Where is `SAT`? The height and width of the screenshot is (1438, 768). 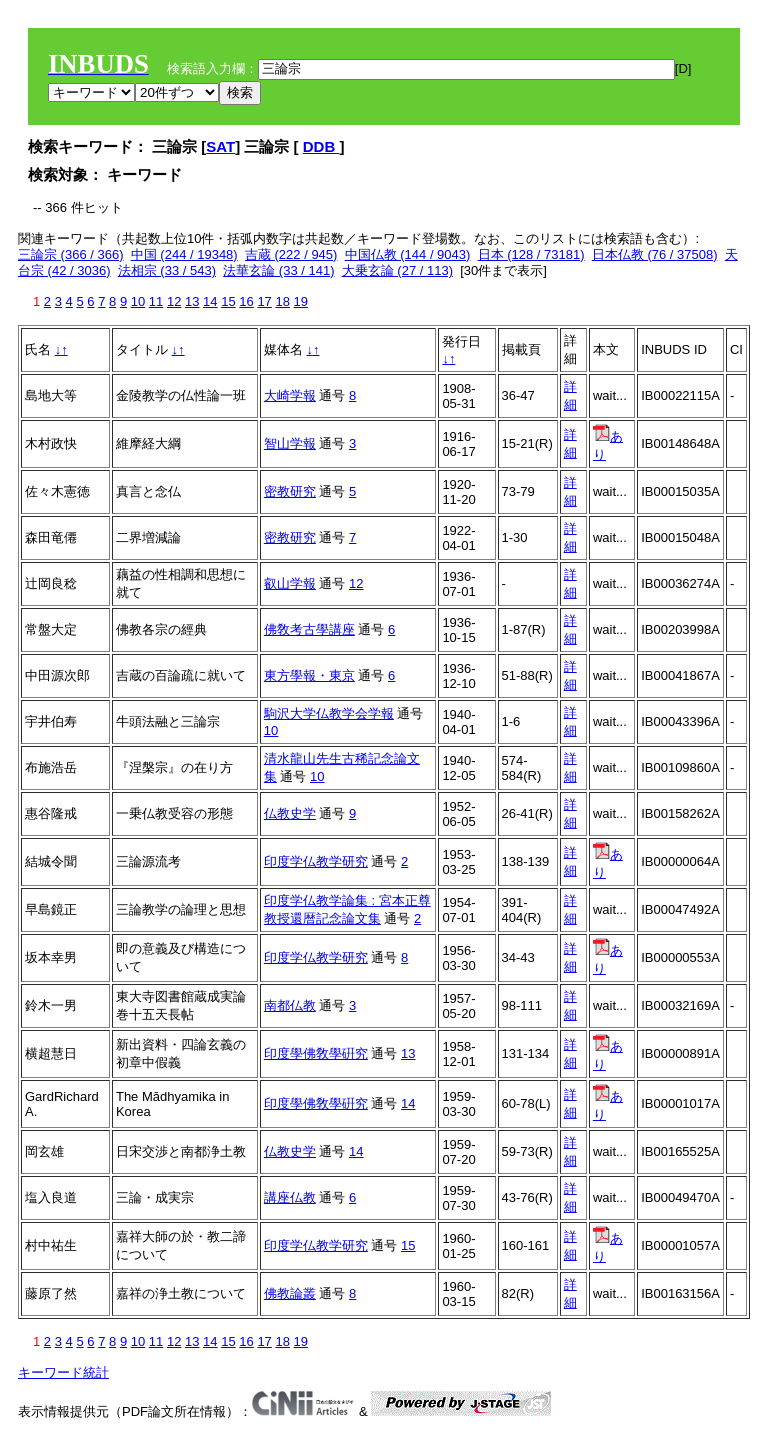
SAT is located at coordinates (220, 146).